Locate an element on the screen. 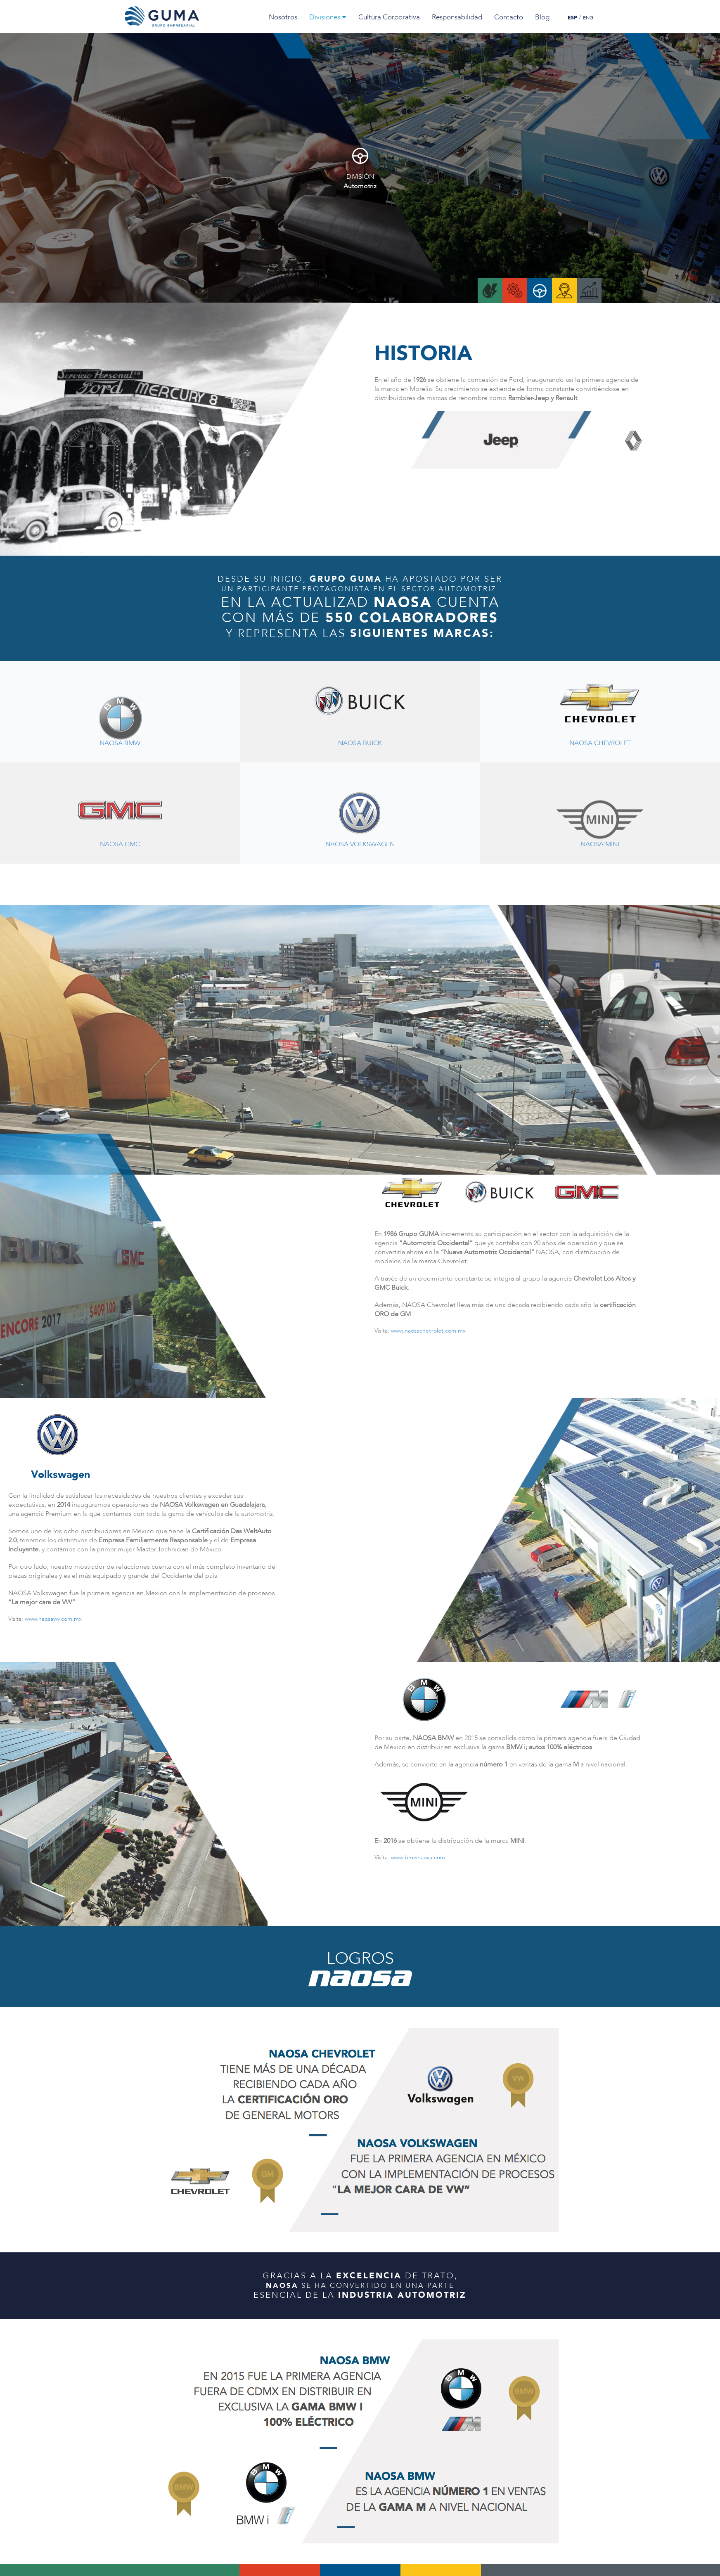 The image size is (720, 2576). Nosotros is located at coordinates (283, 17).